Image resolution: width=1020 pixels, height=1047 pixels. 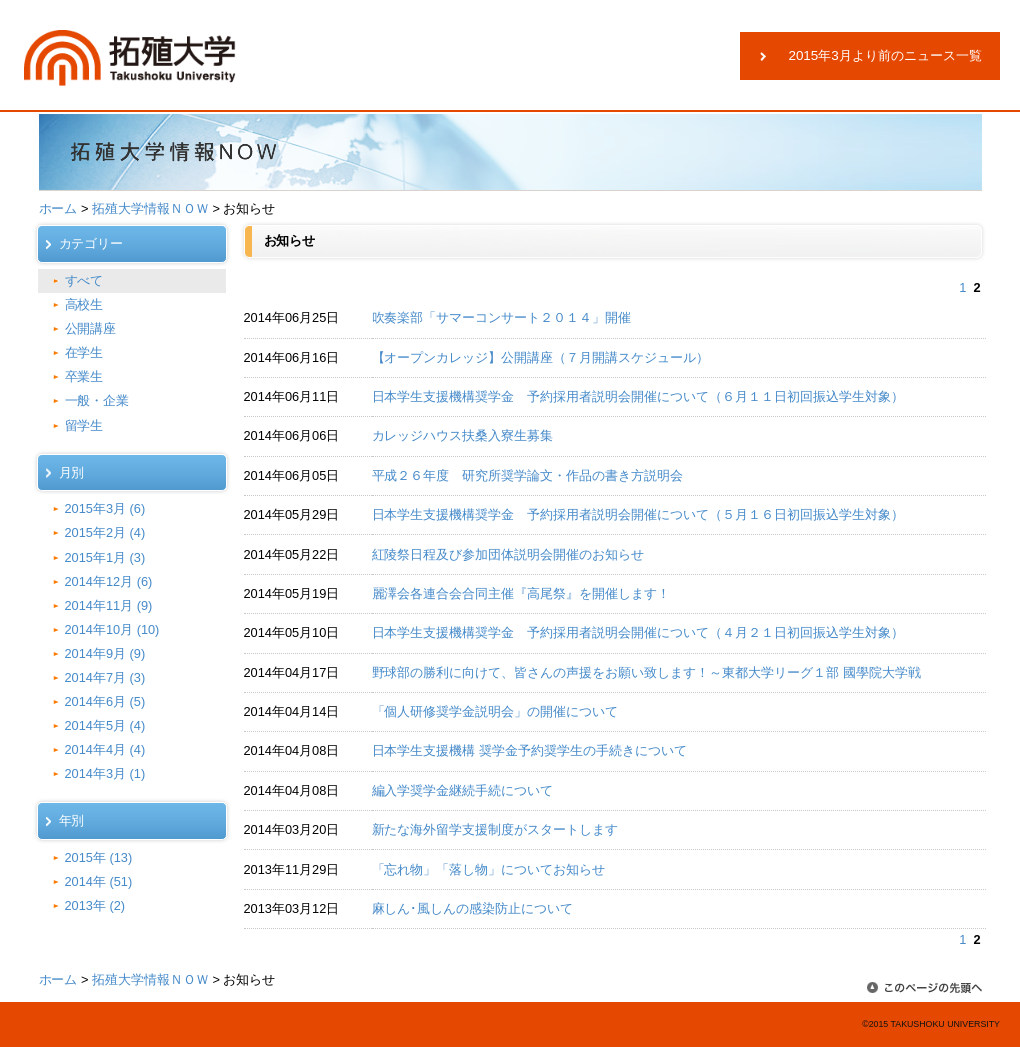 What do you see at coordinates (105, 773) in the screenshot?
I see `2014年3月 (1)` at bounding box center [105, 773].